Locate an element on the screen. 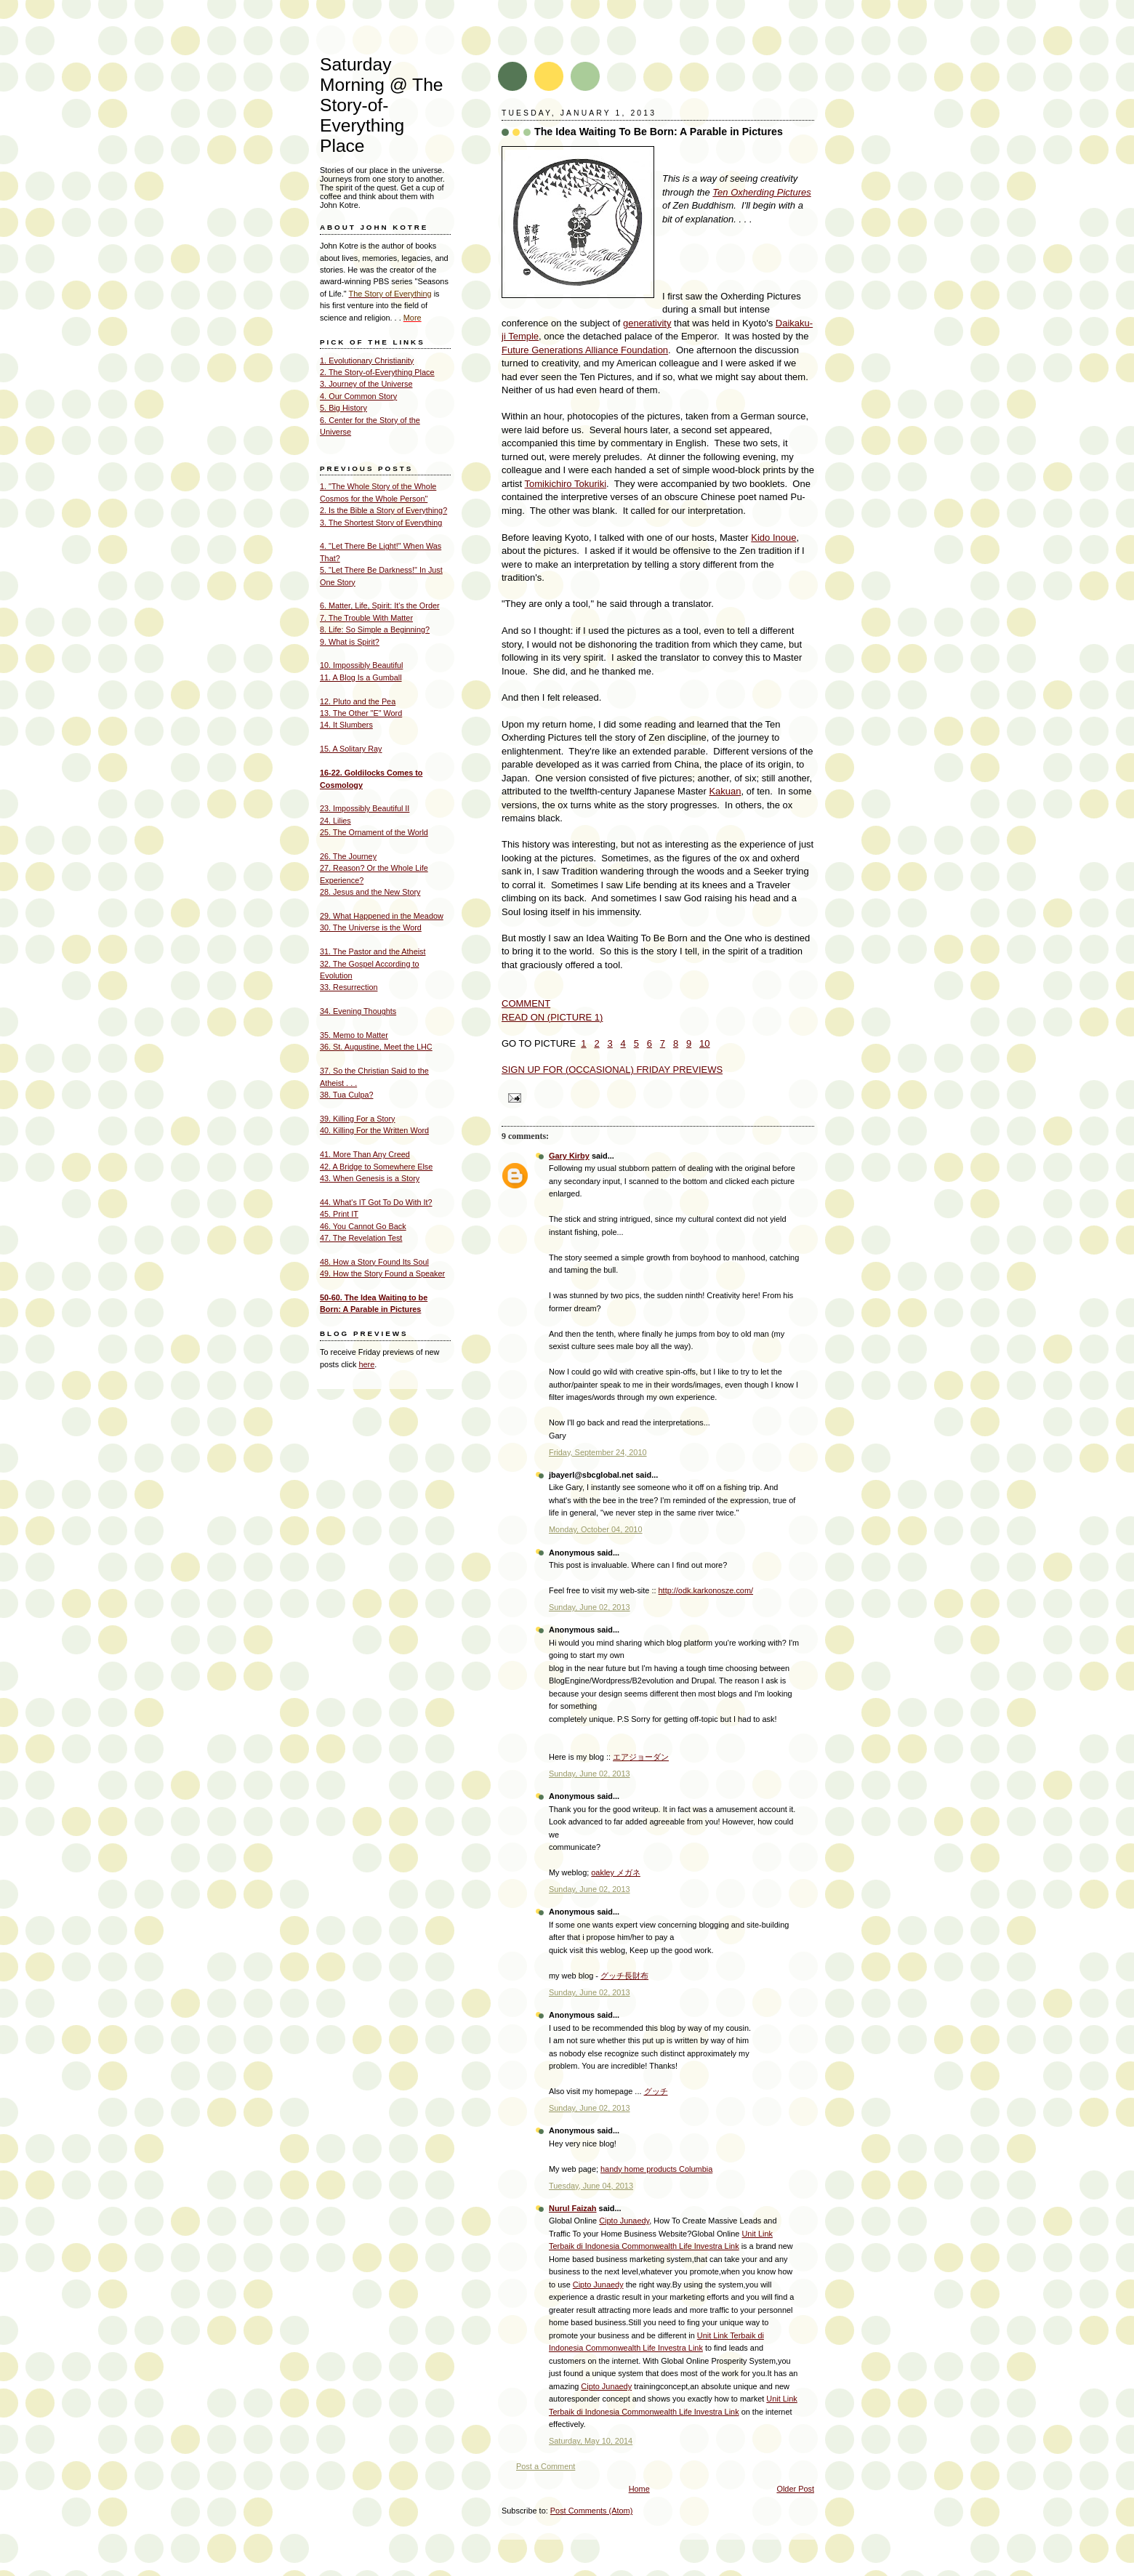 The height and width of the screenshot is (2576, 1134). 40. Killing For the Written Word is located at coordinates (374, 1130).